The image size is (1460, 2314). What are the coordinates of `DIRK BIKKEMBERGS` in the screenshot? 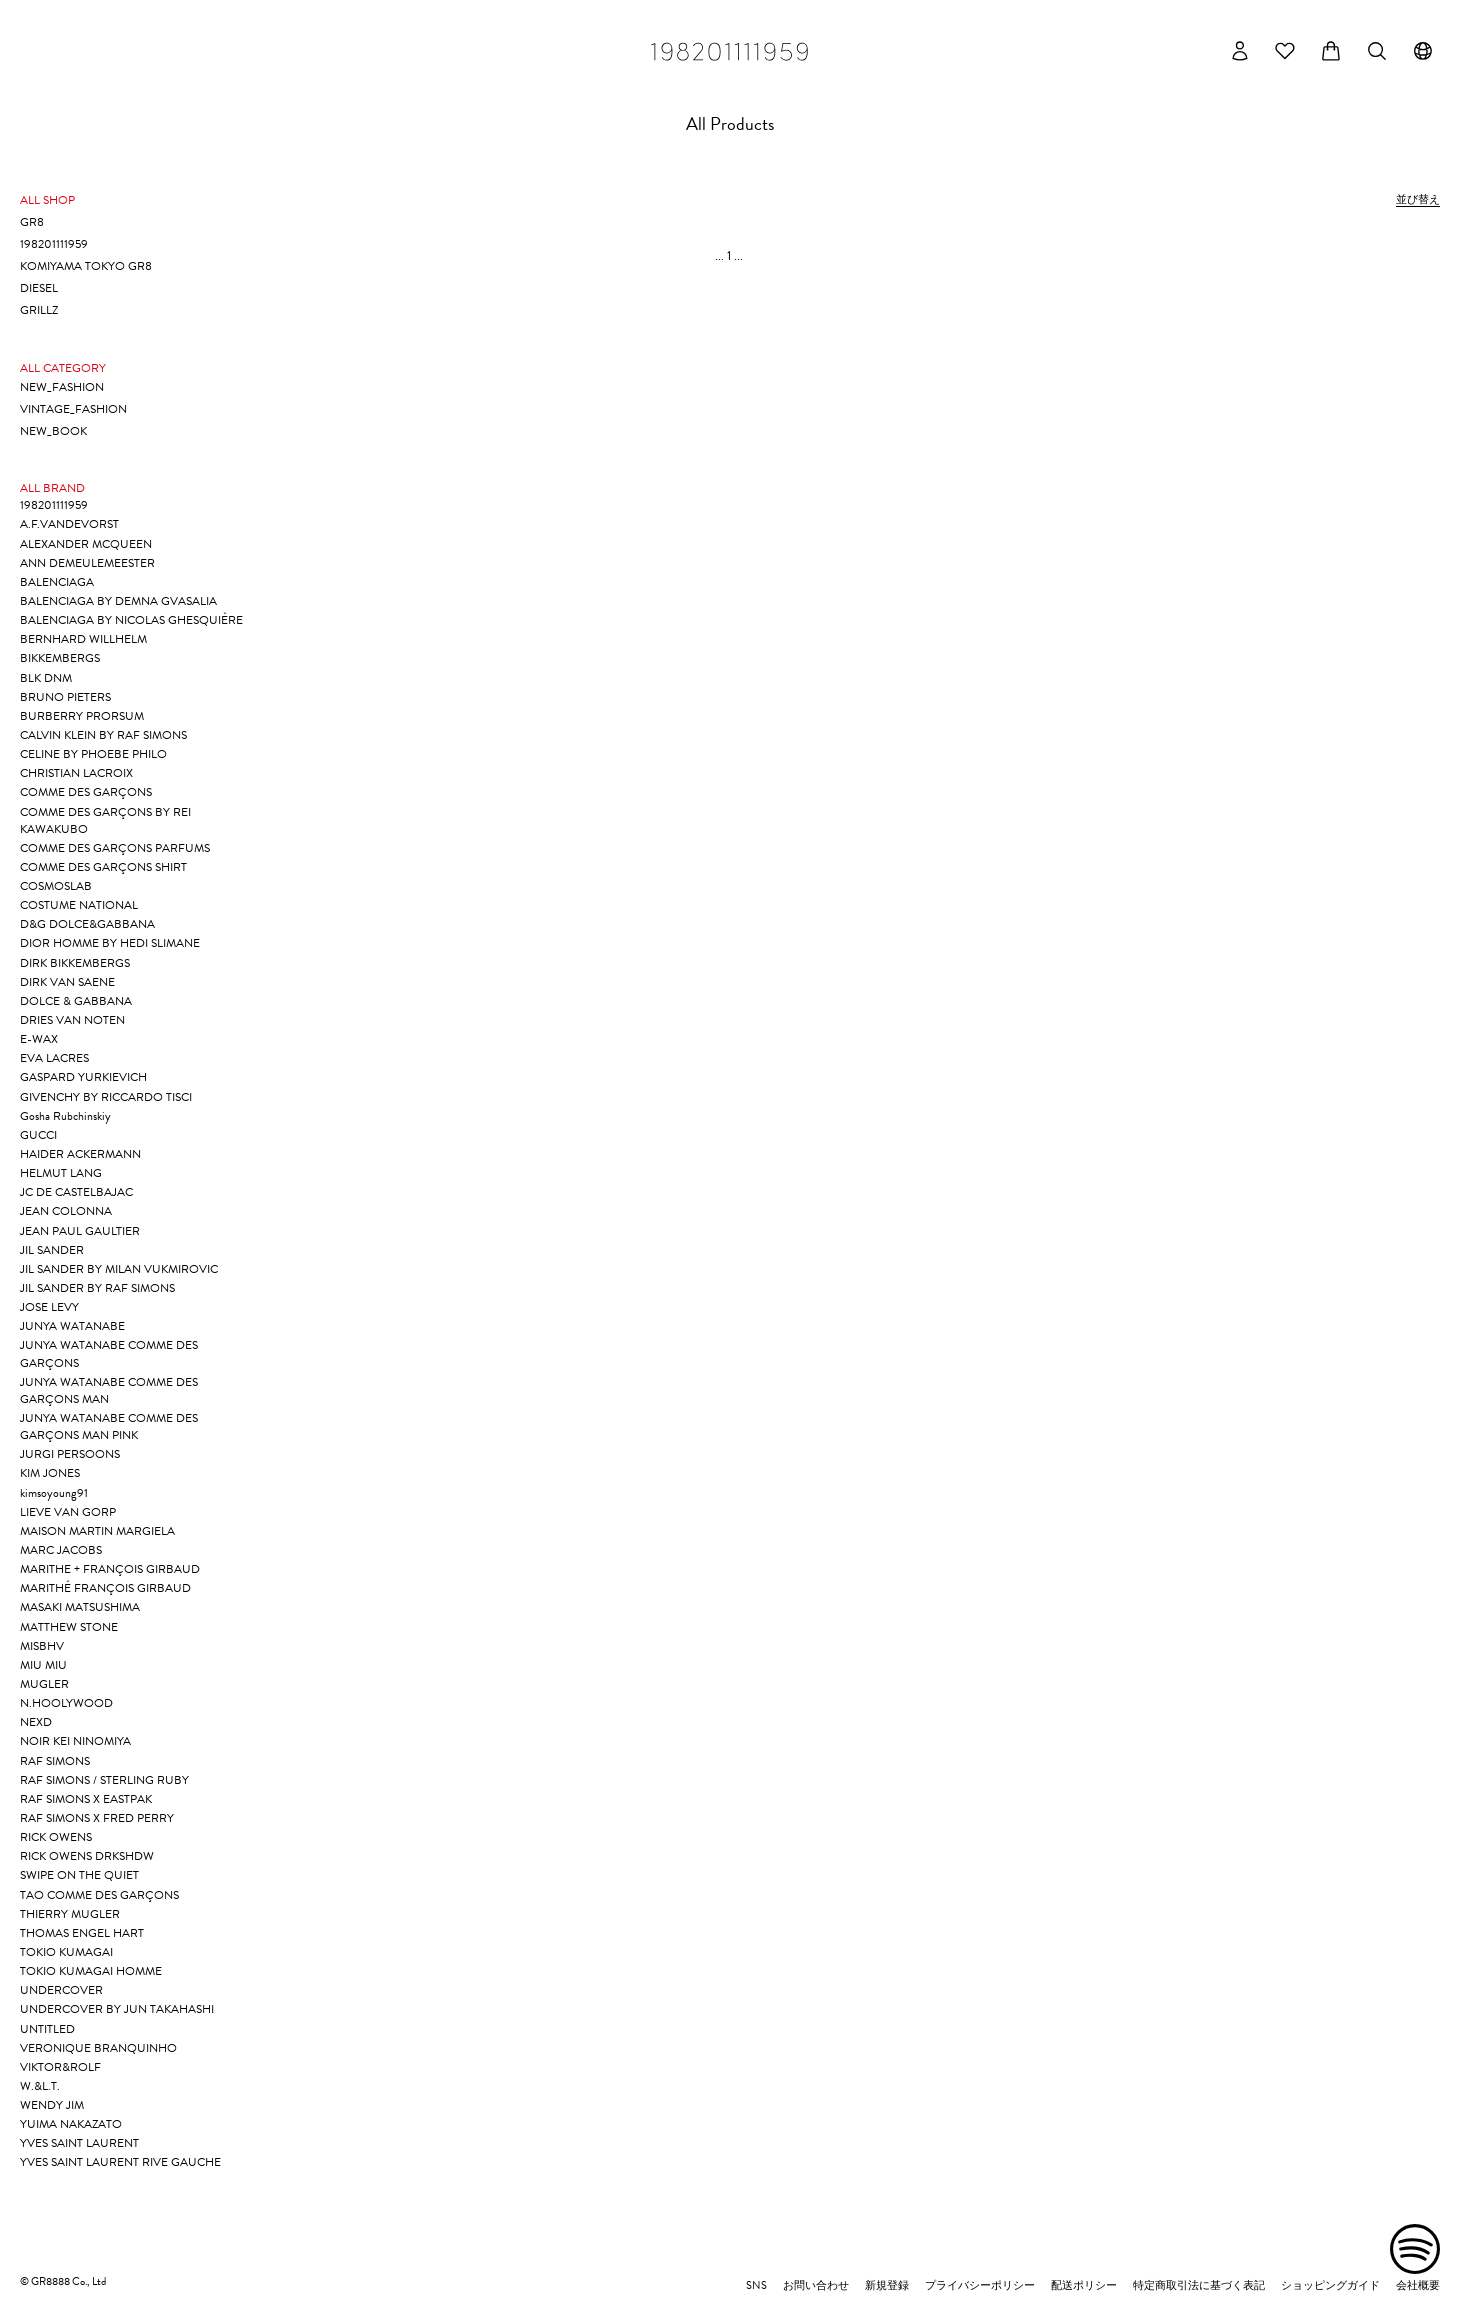 It's located at (75, 963).